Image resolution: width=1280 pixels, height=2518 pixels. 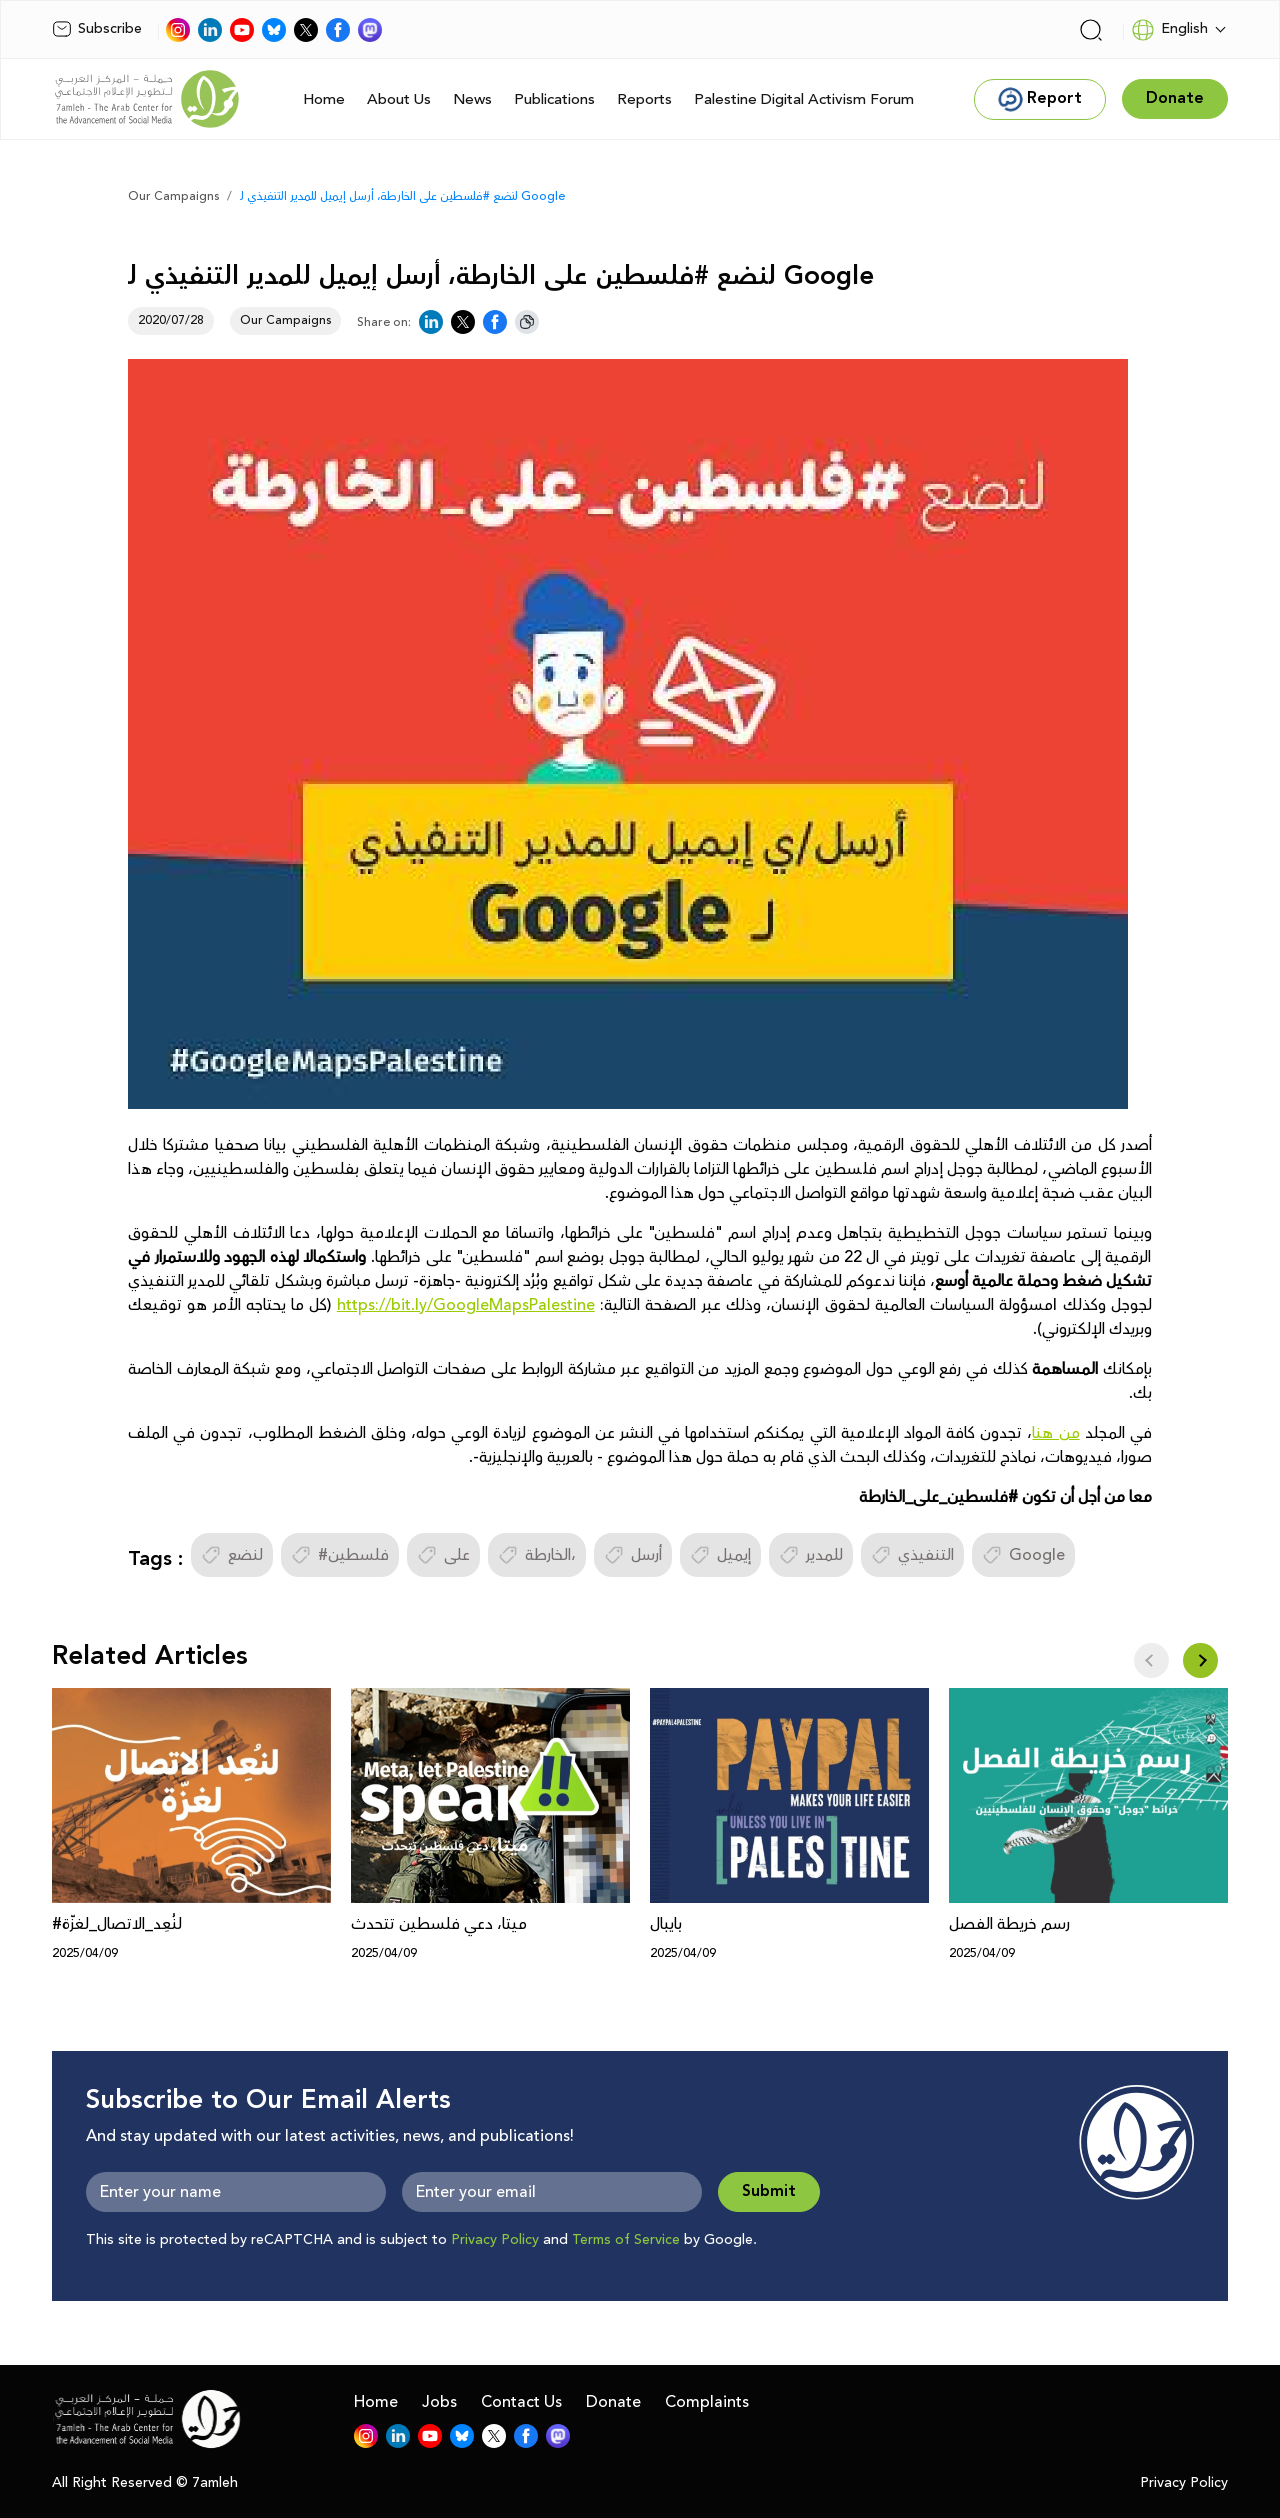 I want to click on Privacy Policy, so click(x=495, y=2240).